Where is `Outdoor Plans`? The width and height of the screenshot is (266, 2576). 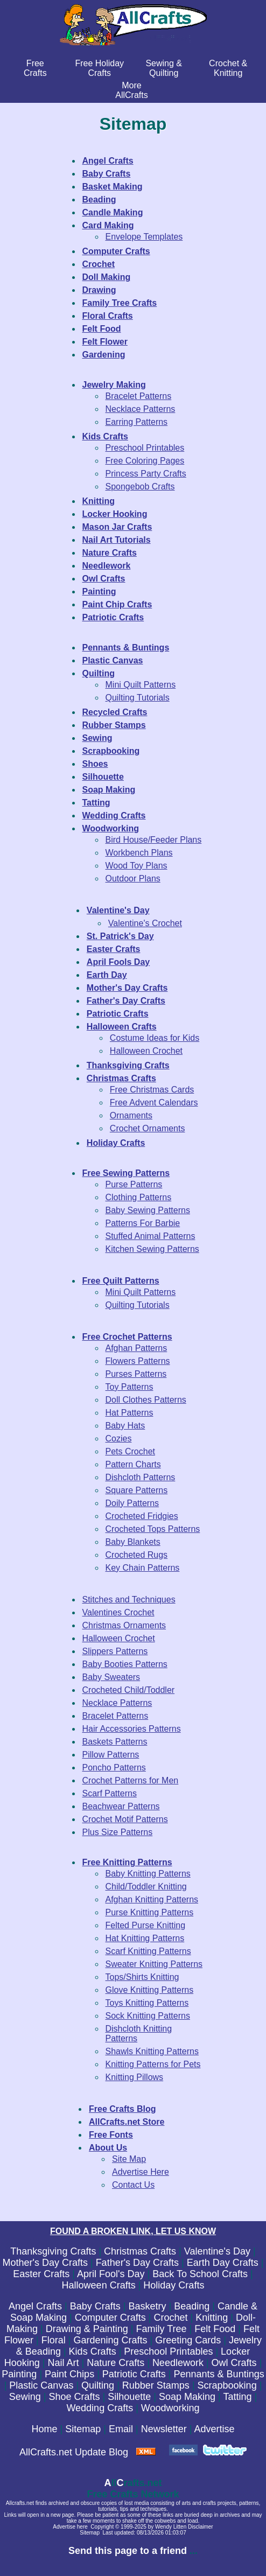 Outdoor Plans is located at coordinates (133, 878).